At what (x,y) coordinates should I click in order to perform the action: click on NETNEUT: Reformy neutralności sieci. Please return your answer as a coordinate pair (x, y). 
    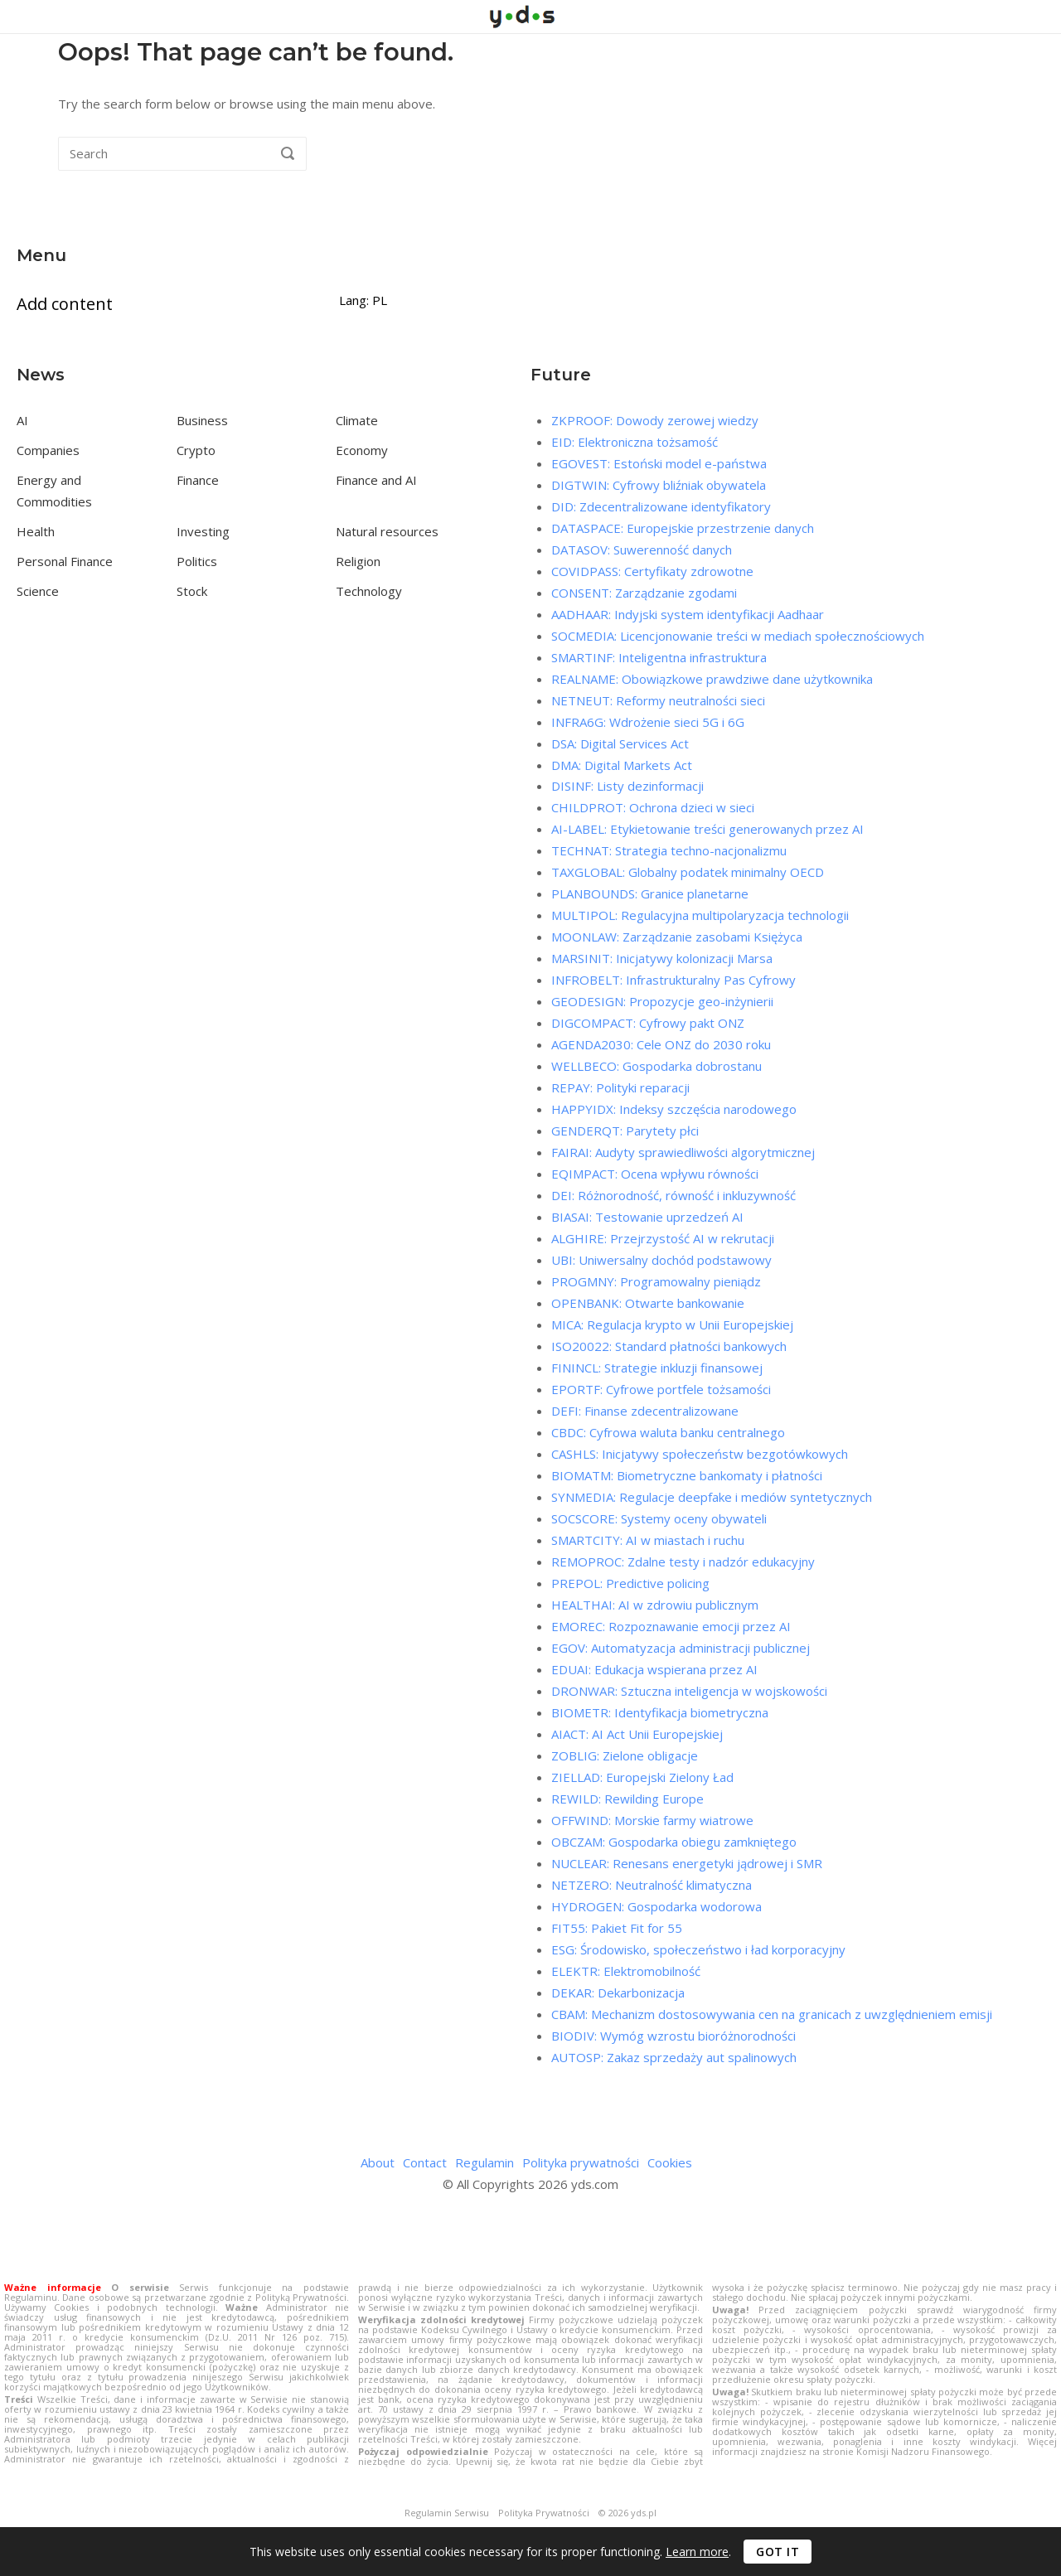
    Looking at the image, I should click on (658, 700).